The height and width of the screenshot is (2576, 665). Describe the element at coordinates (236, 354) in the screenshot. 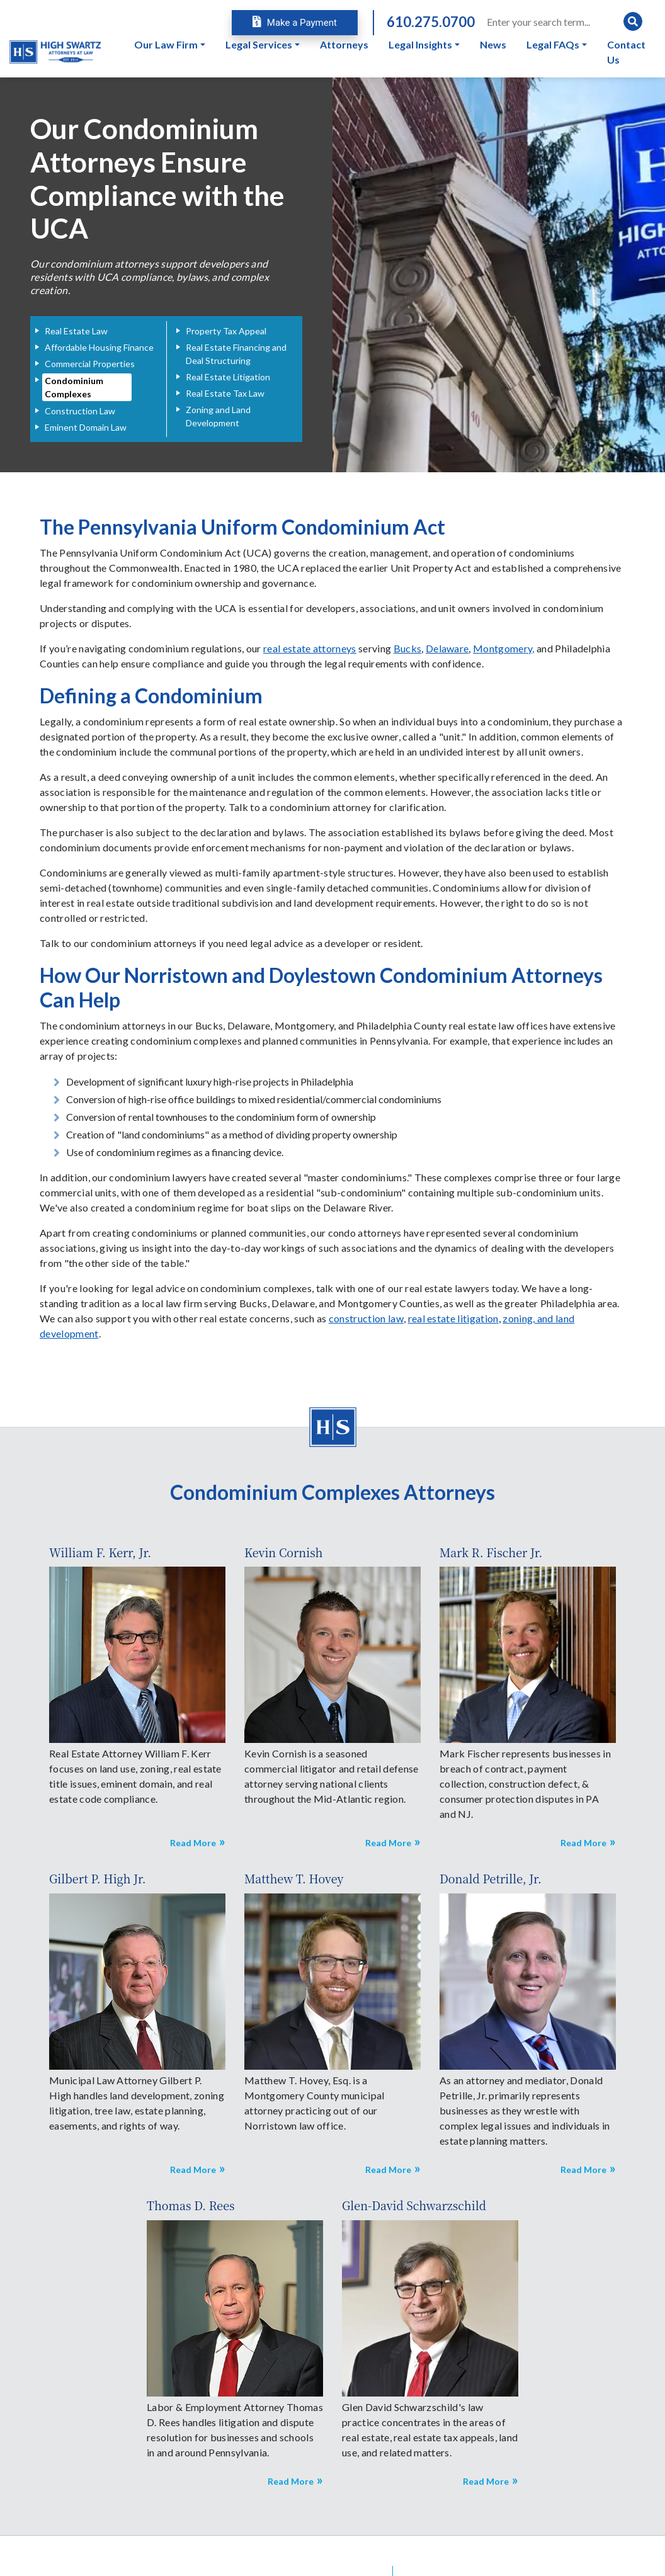

I see `Real Estate Financing and Deal Structuring` at that location.